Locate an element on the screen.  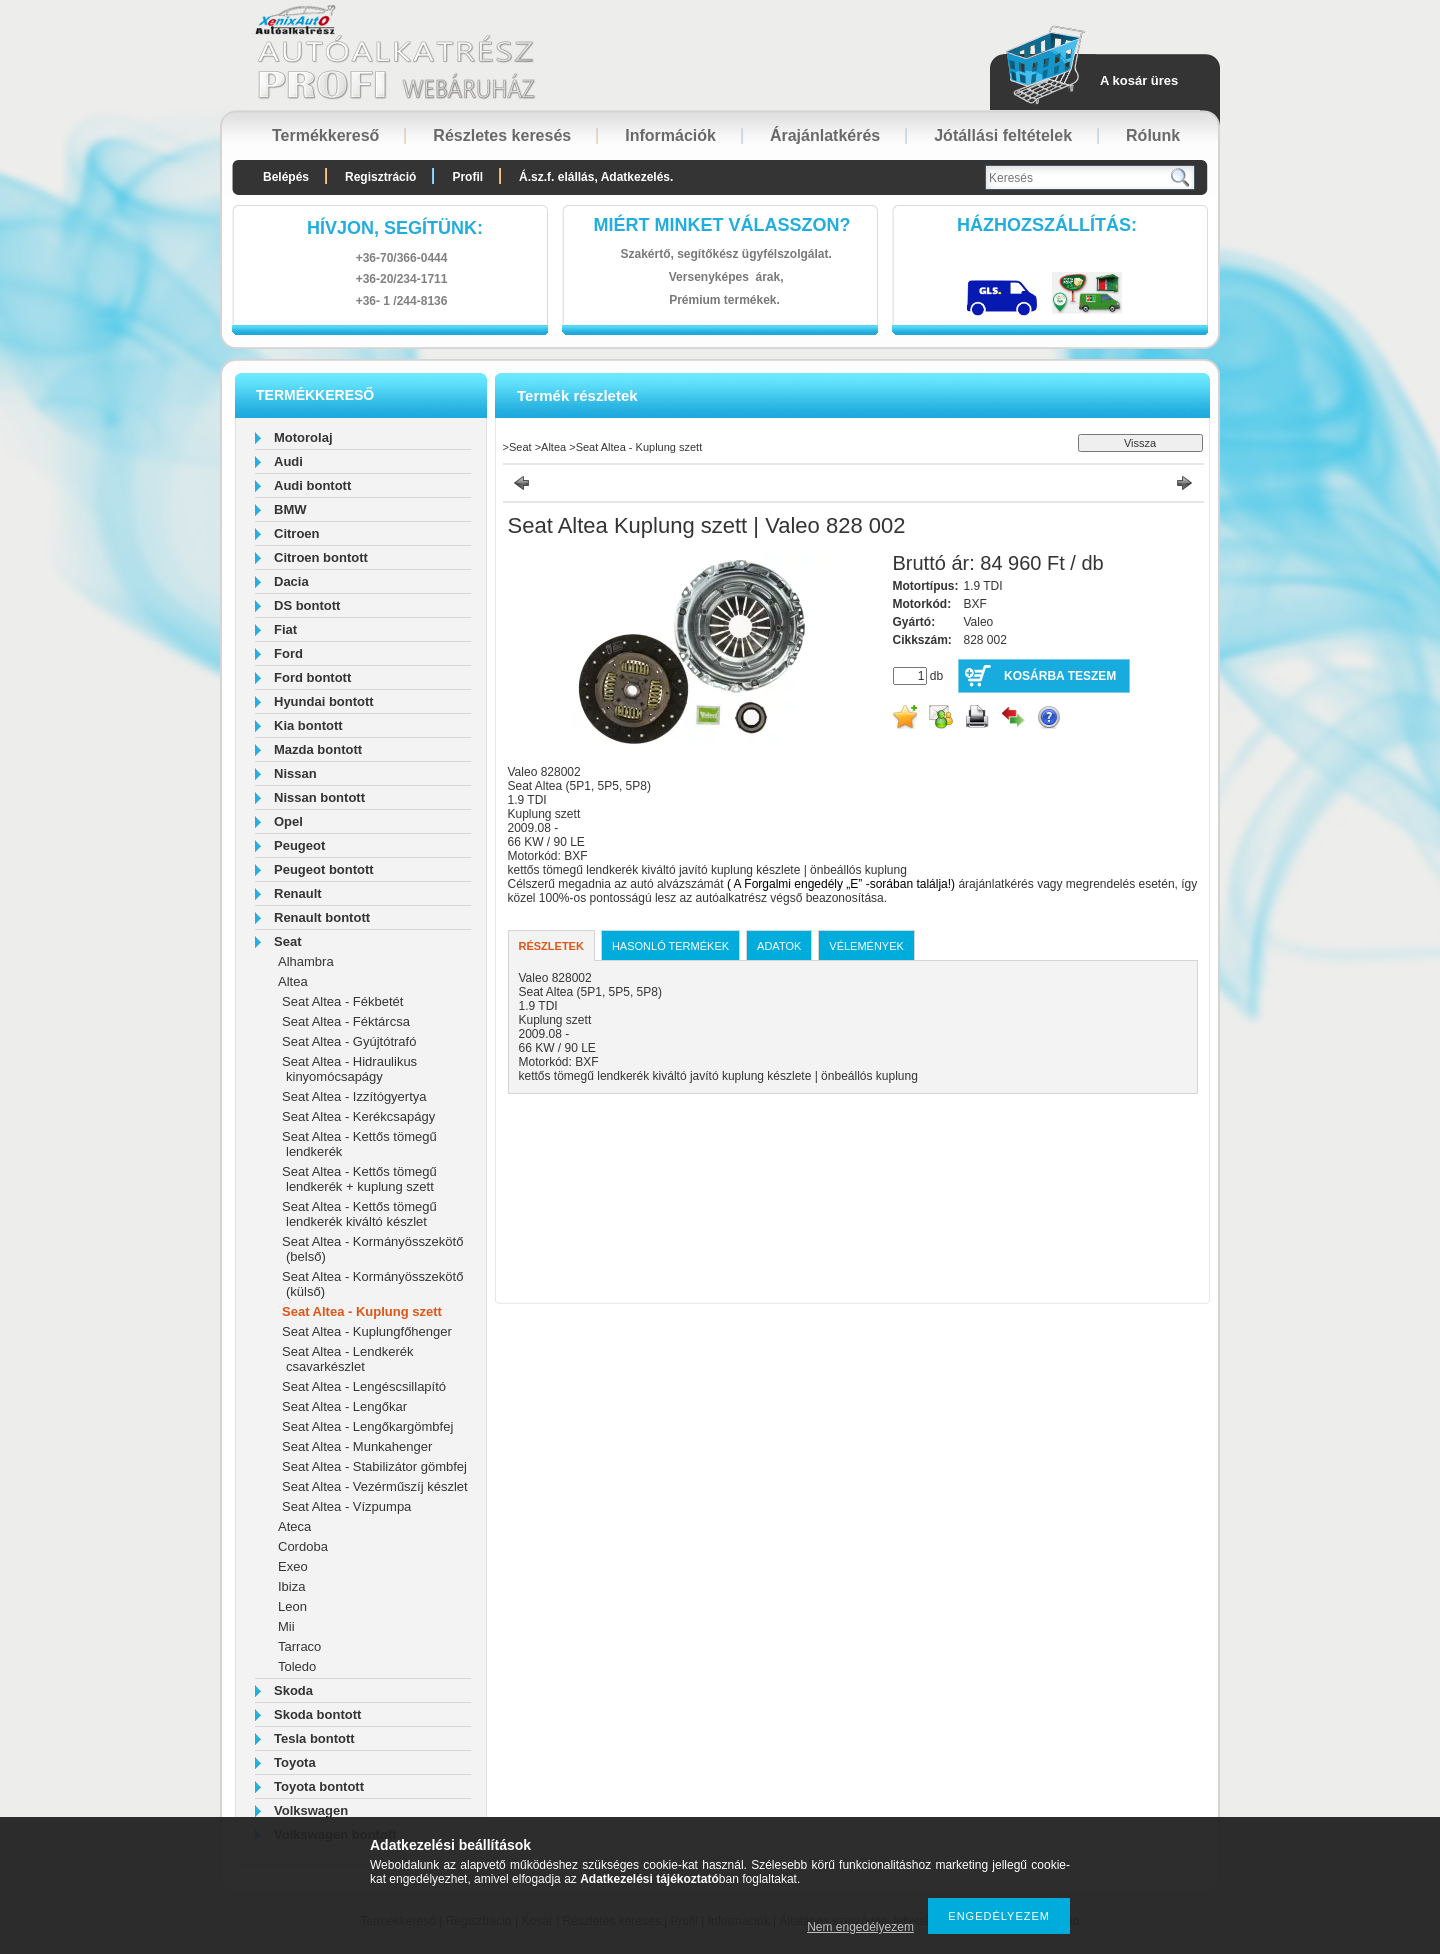
Skoda bontott is located at coordinates (317, 1714).